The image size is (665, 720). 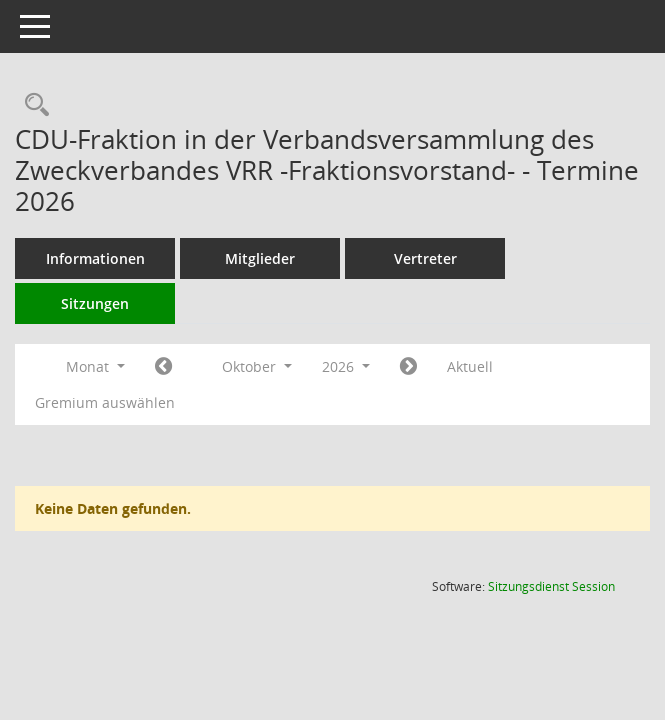 I want to click on Aktuell [Monat: Aktuell], so click(x=470, y=366).